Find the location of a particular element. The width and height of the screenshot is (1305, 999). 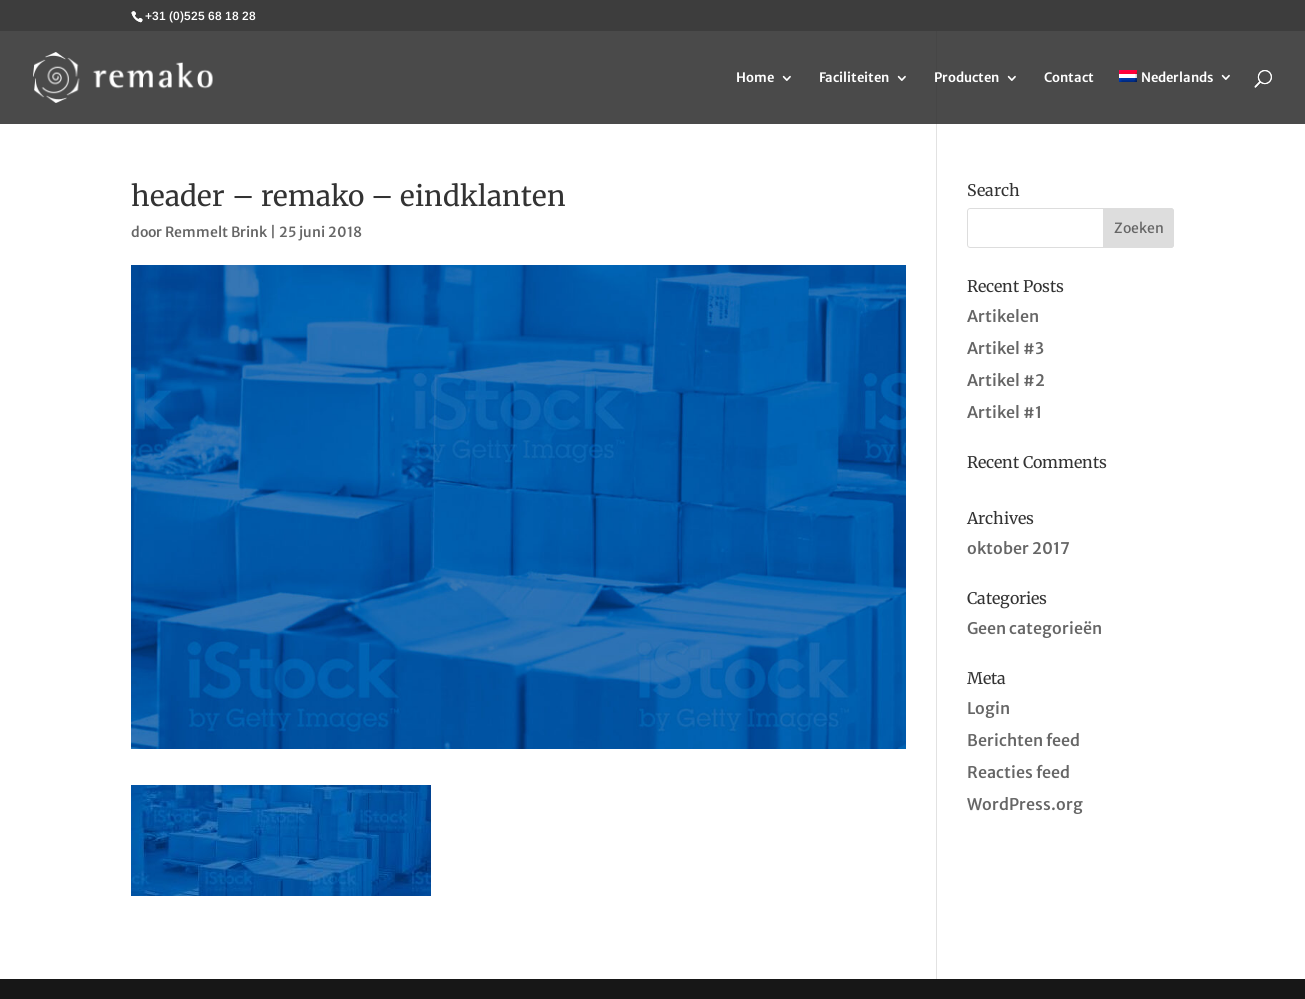

Artikel #1 is located at coordinates (1004, 412).